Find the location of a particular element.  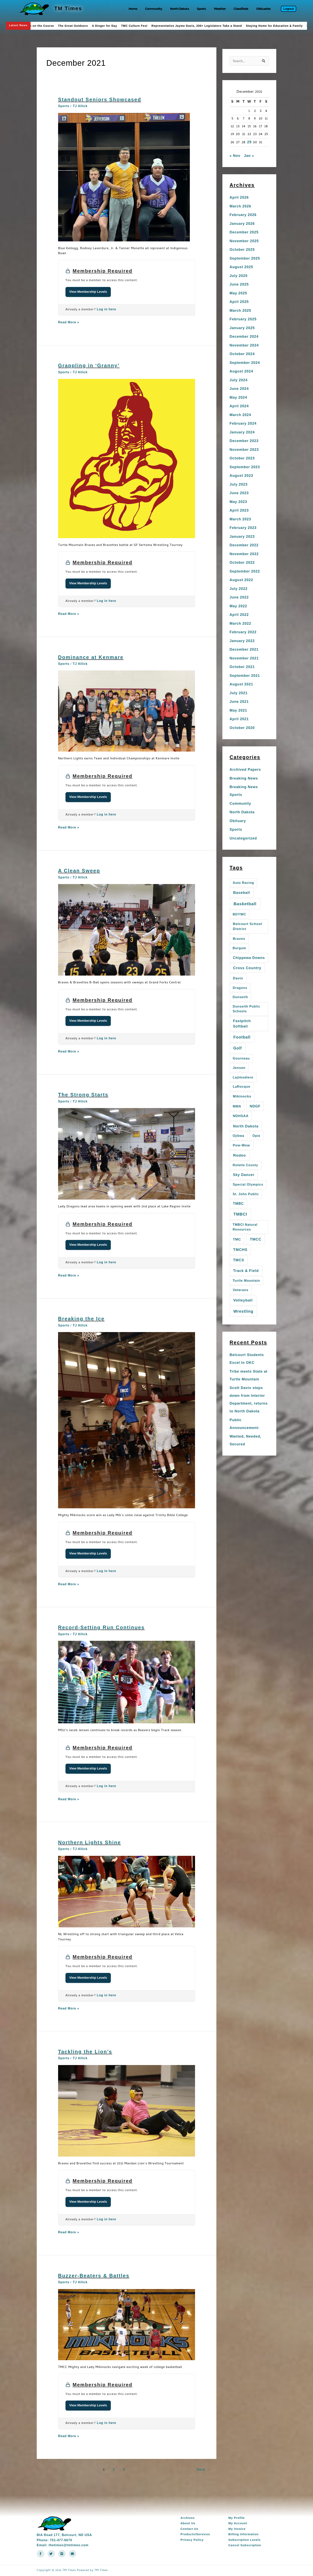

TMBCI [TMBCI (184 items)] is located at coordinates (240, 1214).